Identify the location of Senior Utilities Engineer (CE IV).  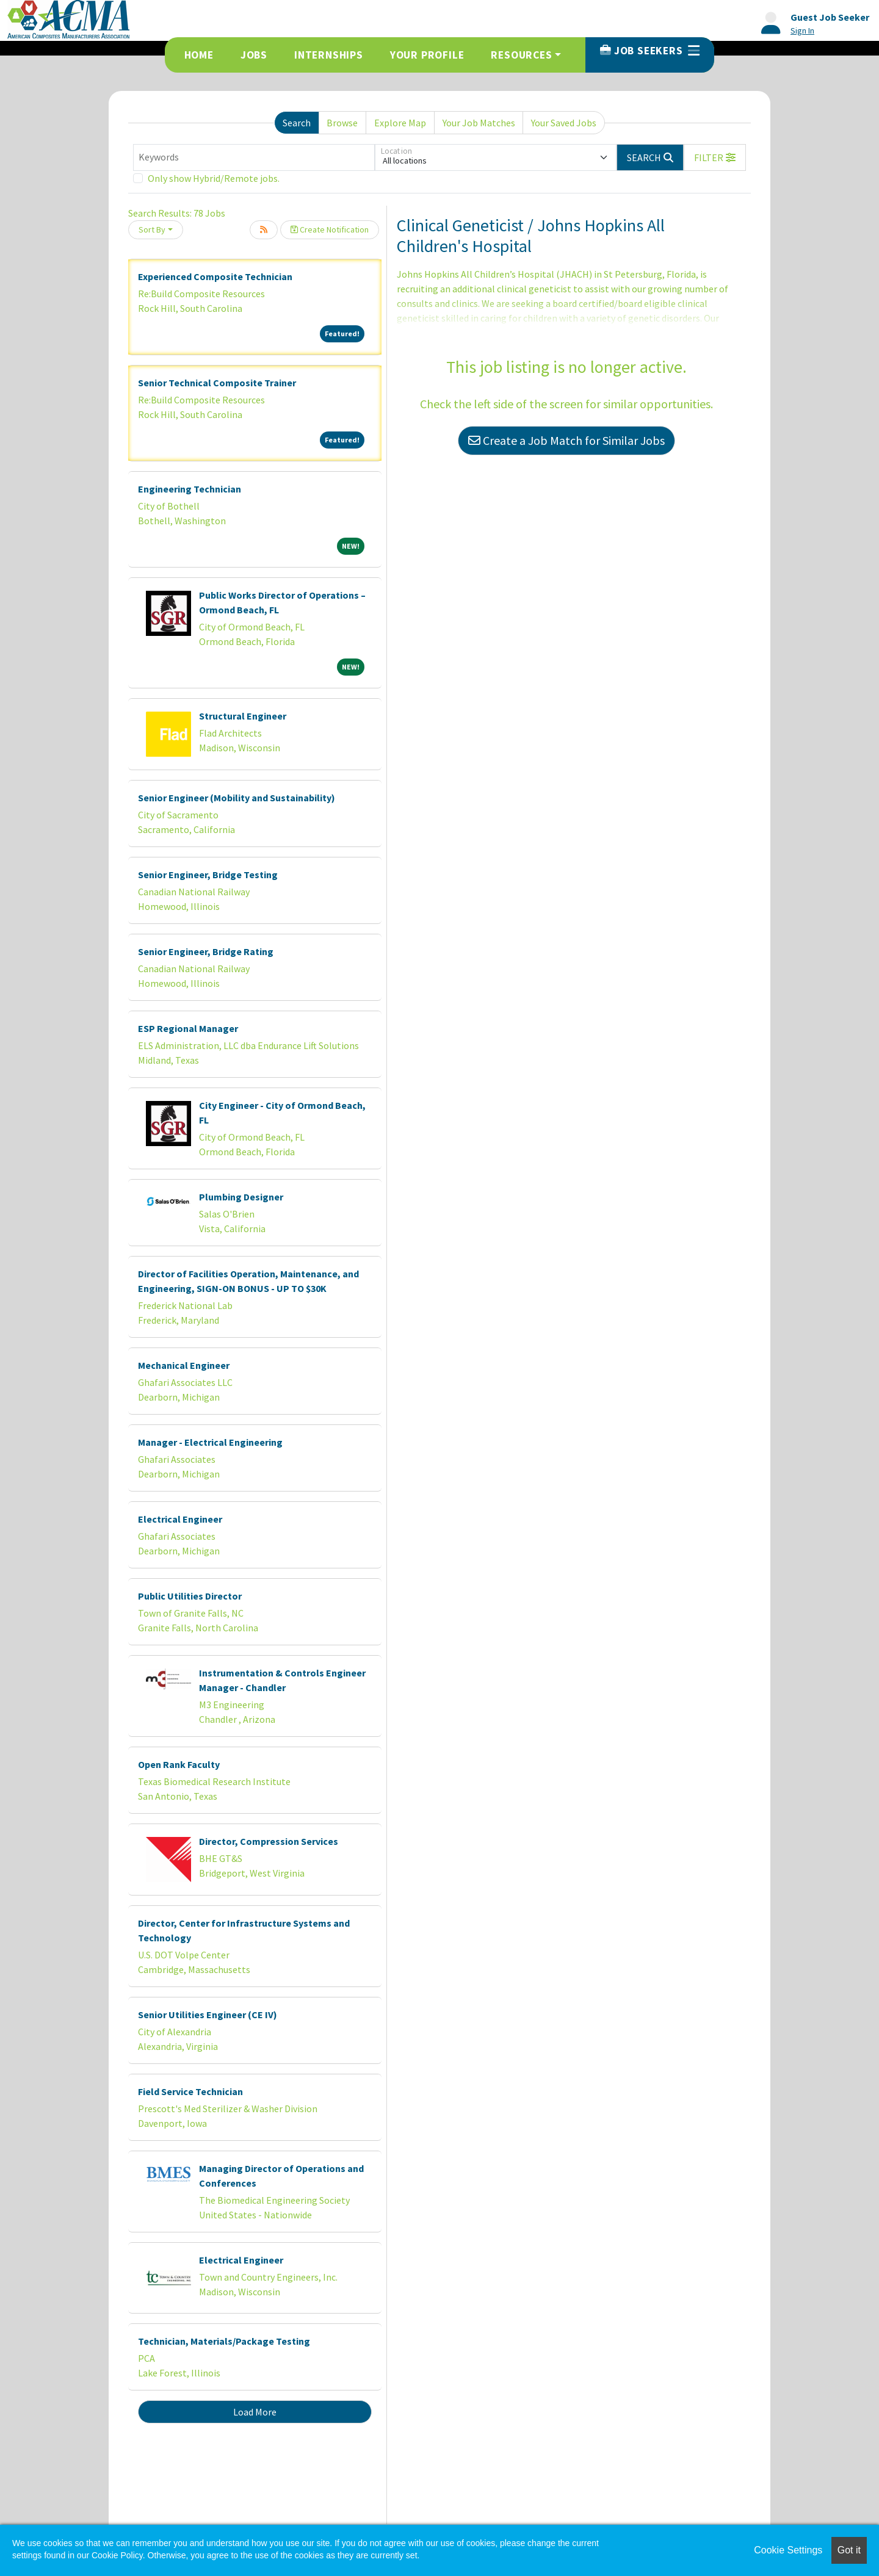
(207, 2014).